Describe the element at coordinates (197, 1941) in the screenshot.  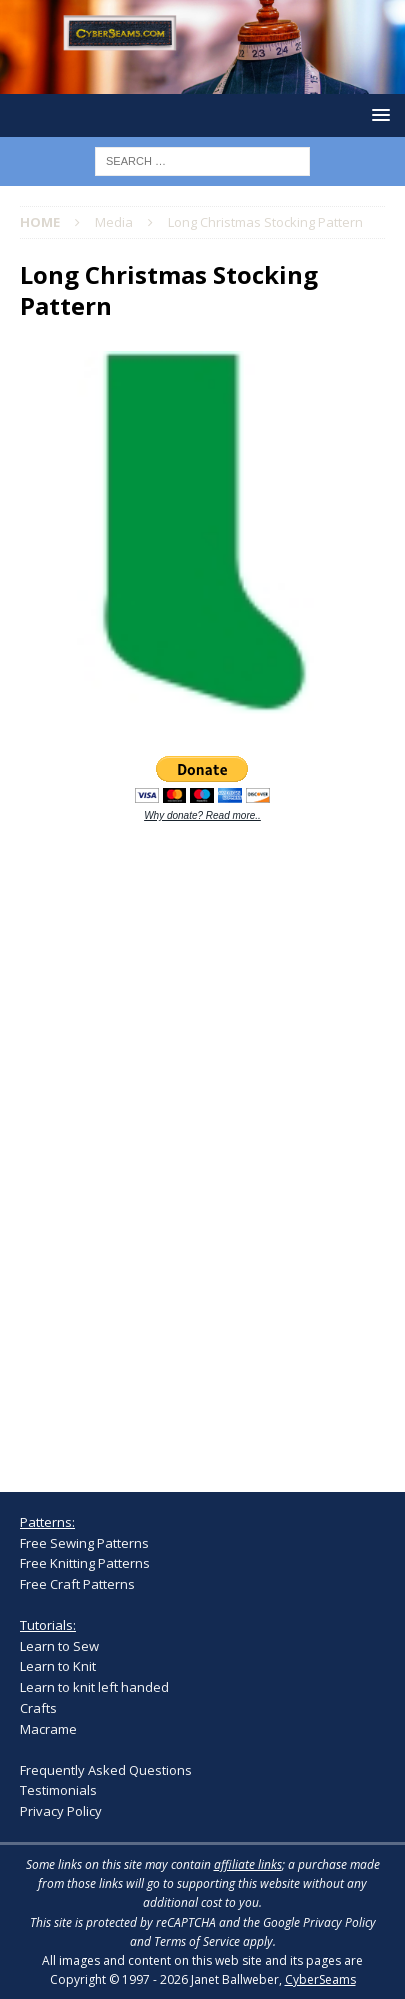
I see `Terms of Service` at that location.